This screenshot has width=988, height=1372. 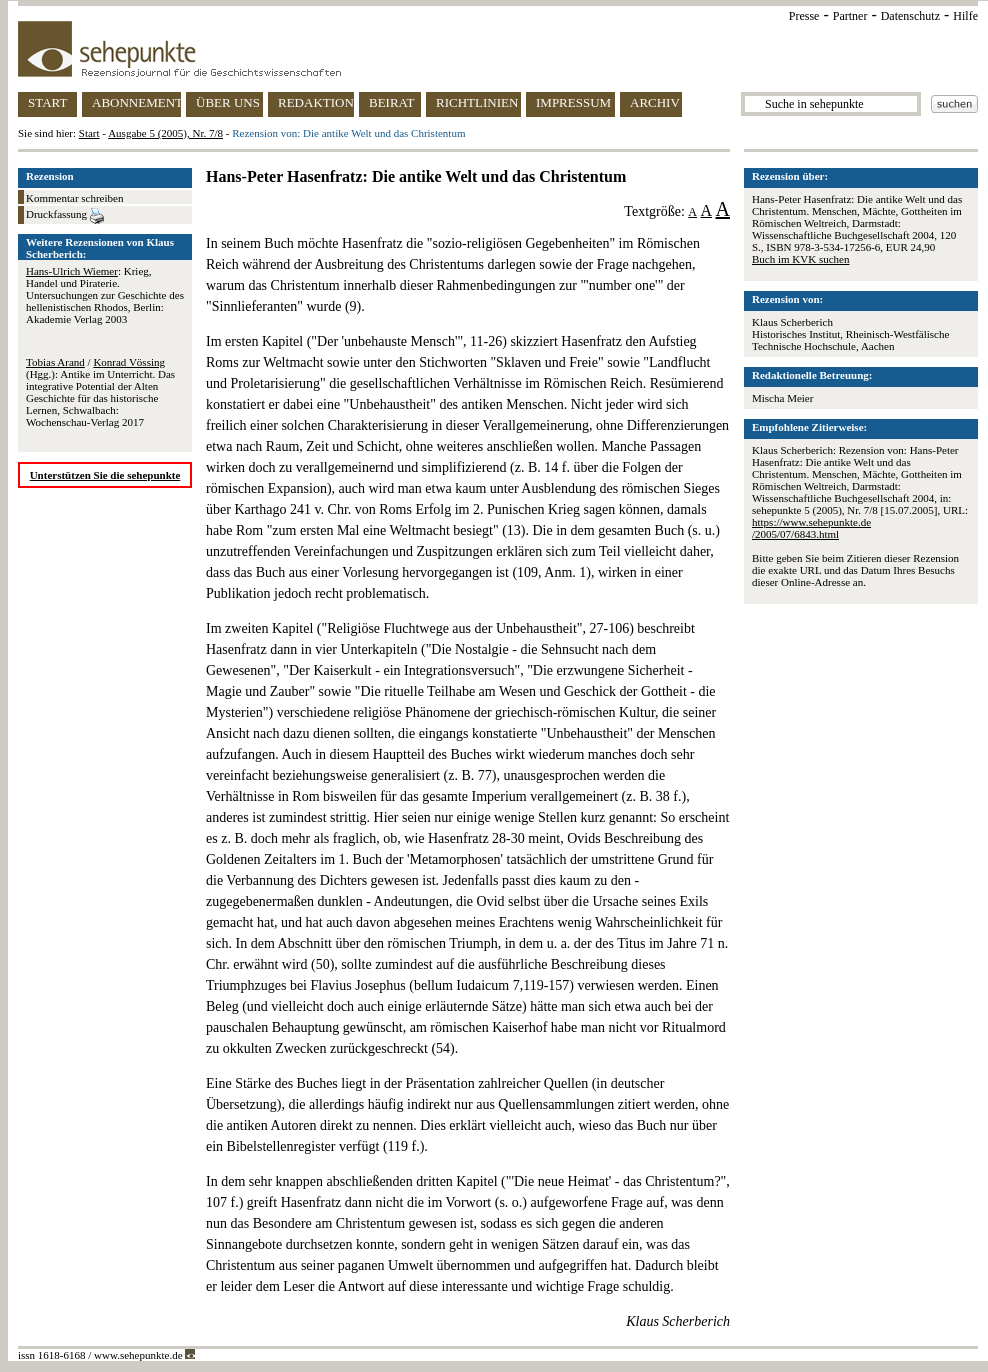 What do you see at coordinates (392, 102) in the screenshot?
I see `BEIRAT` at bounding box center [392, 102].